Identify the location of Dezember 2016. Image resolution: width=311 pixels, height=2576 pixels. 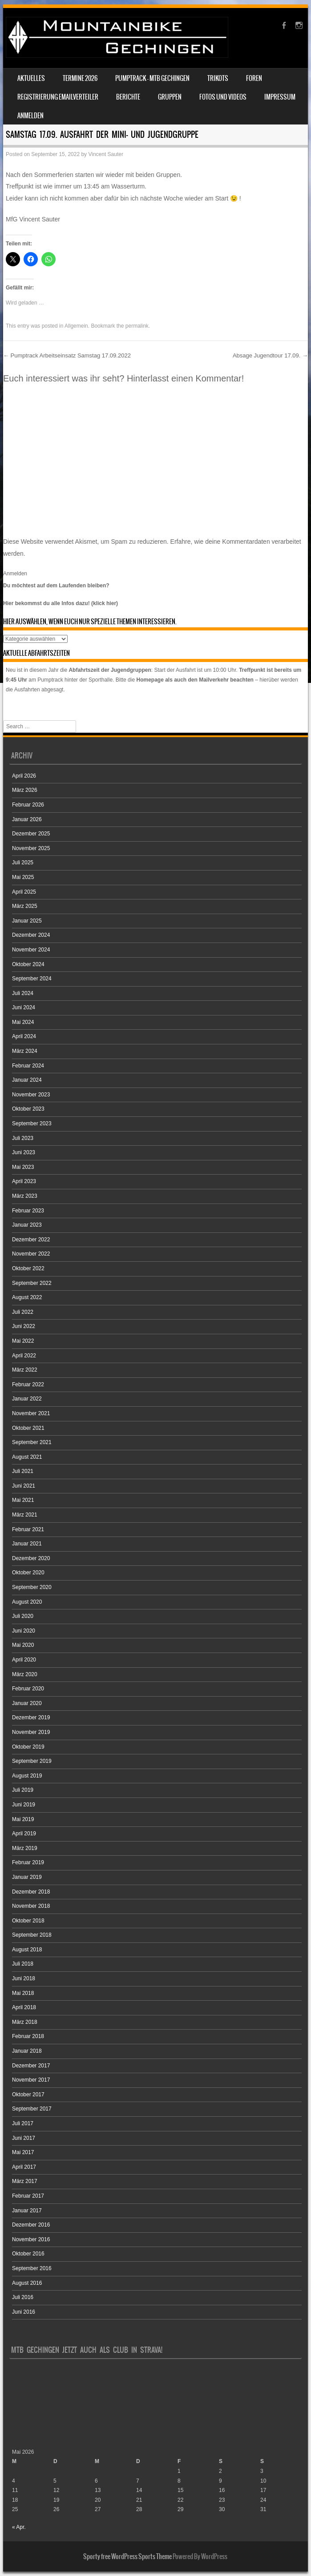
(31, 2225).